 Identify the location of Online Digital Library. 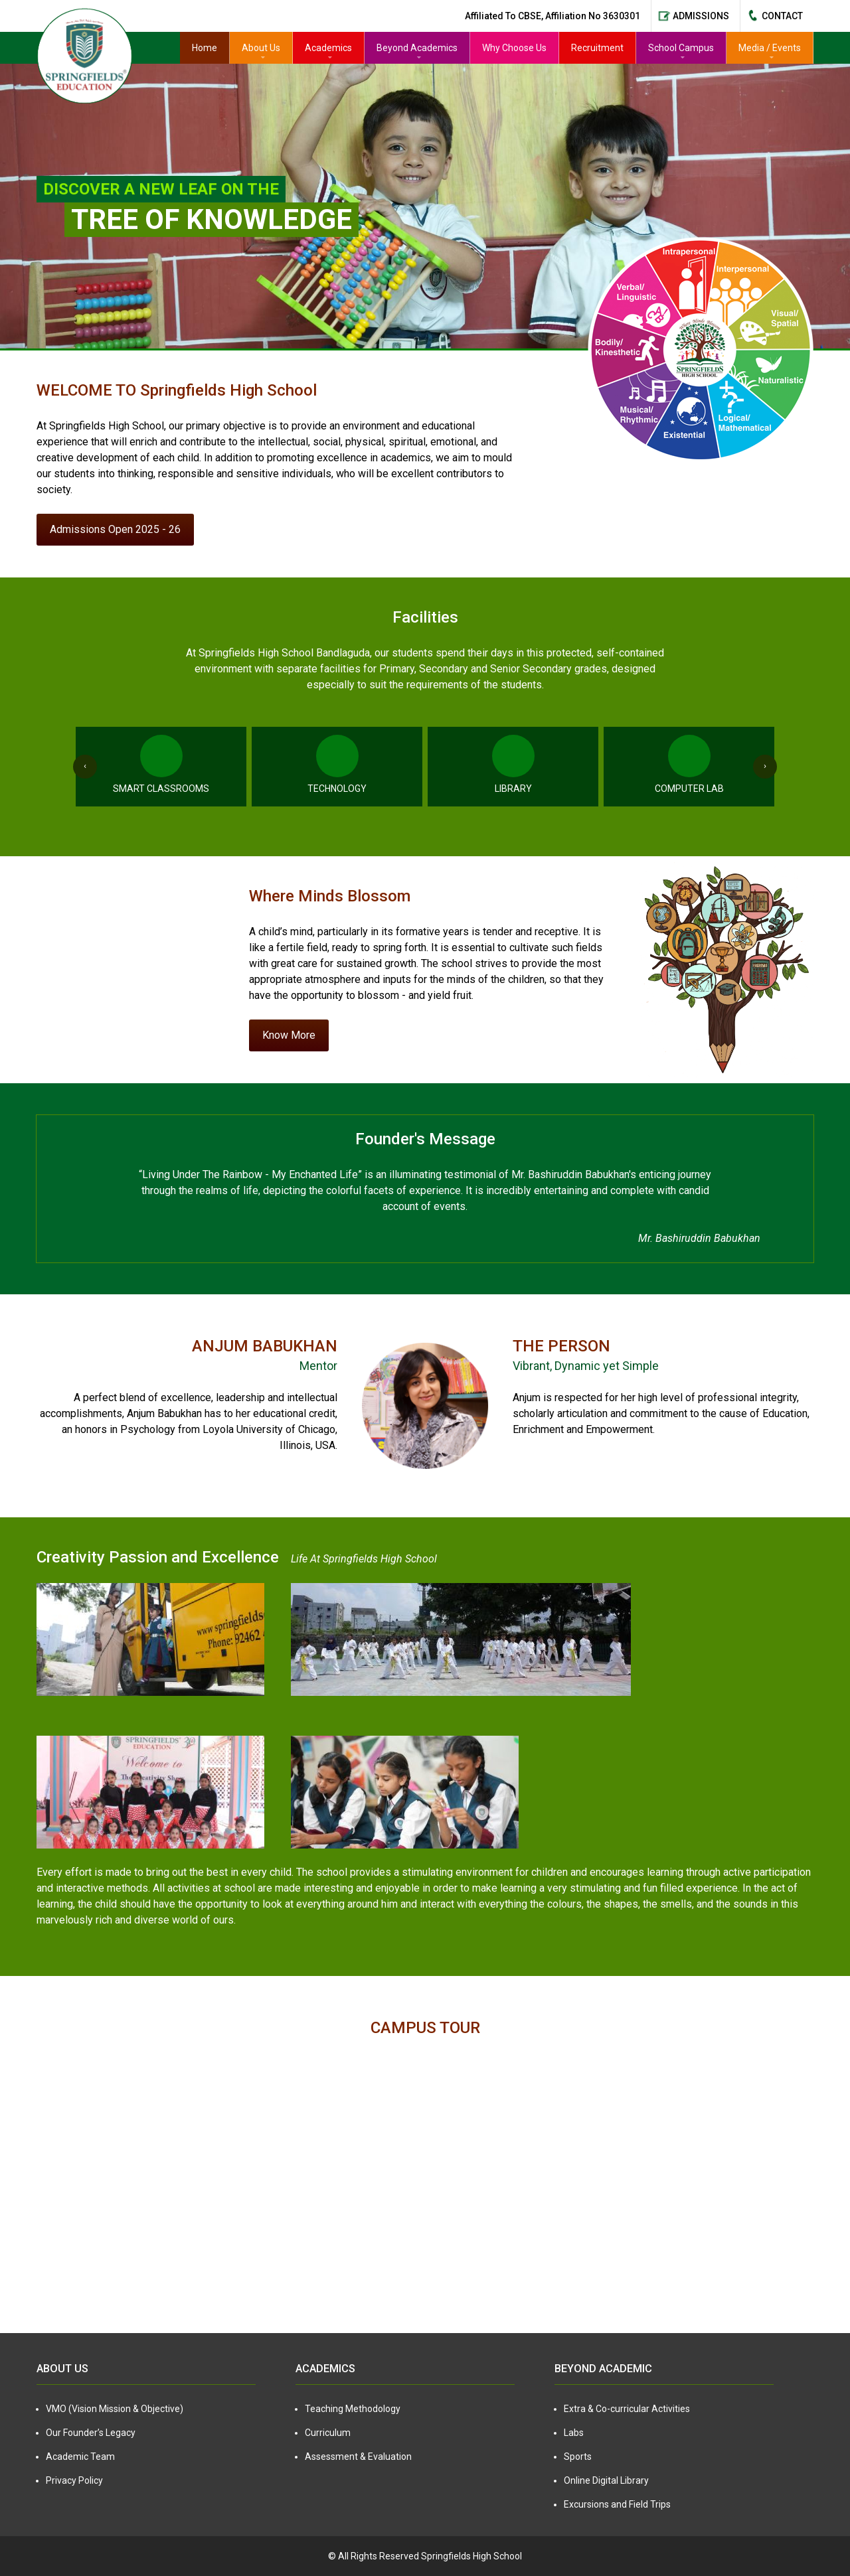
(606, 2480).